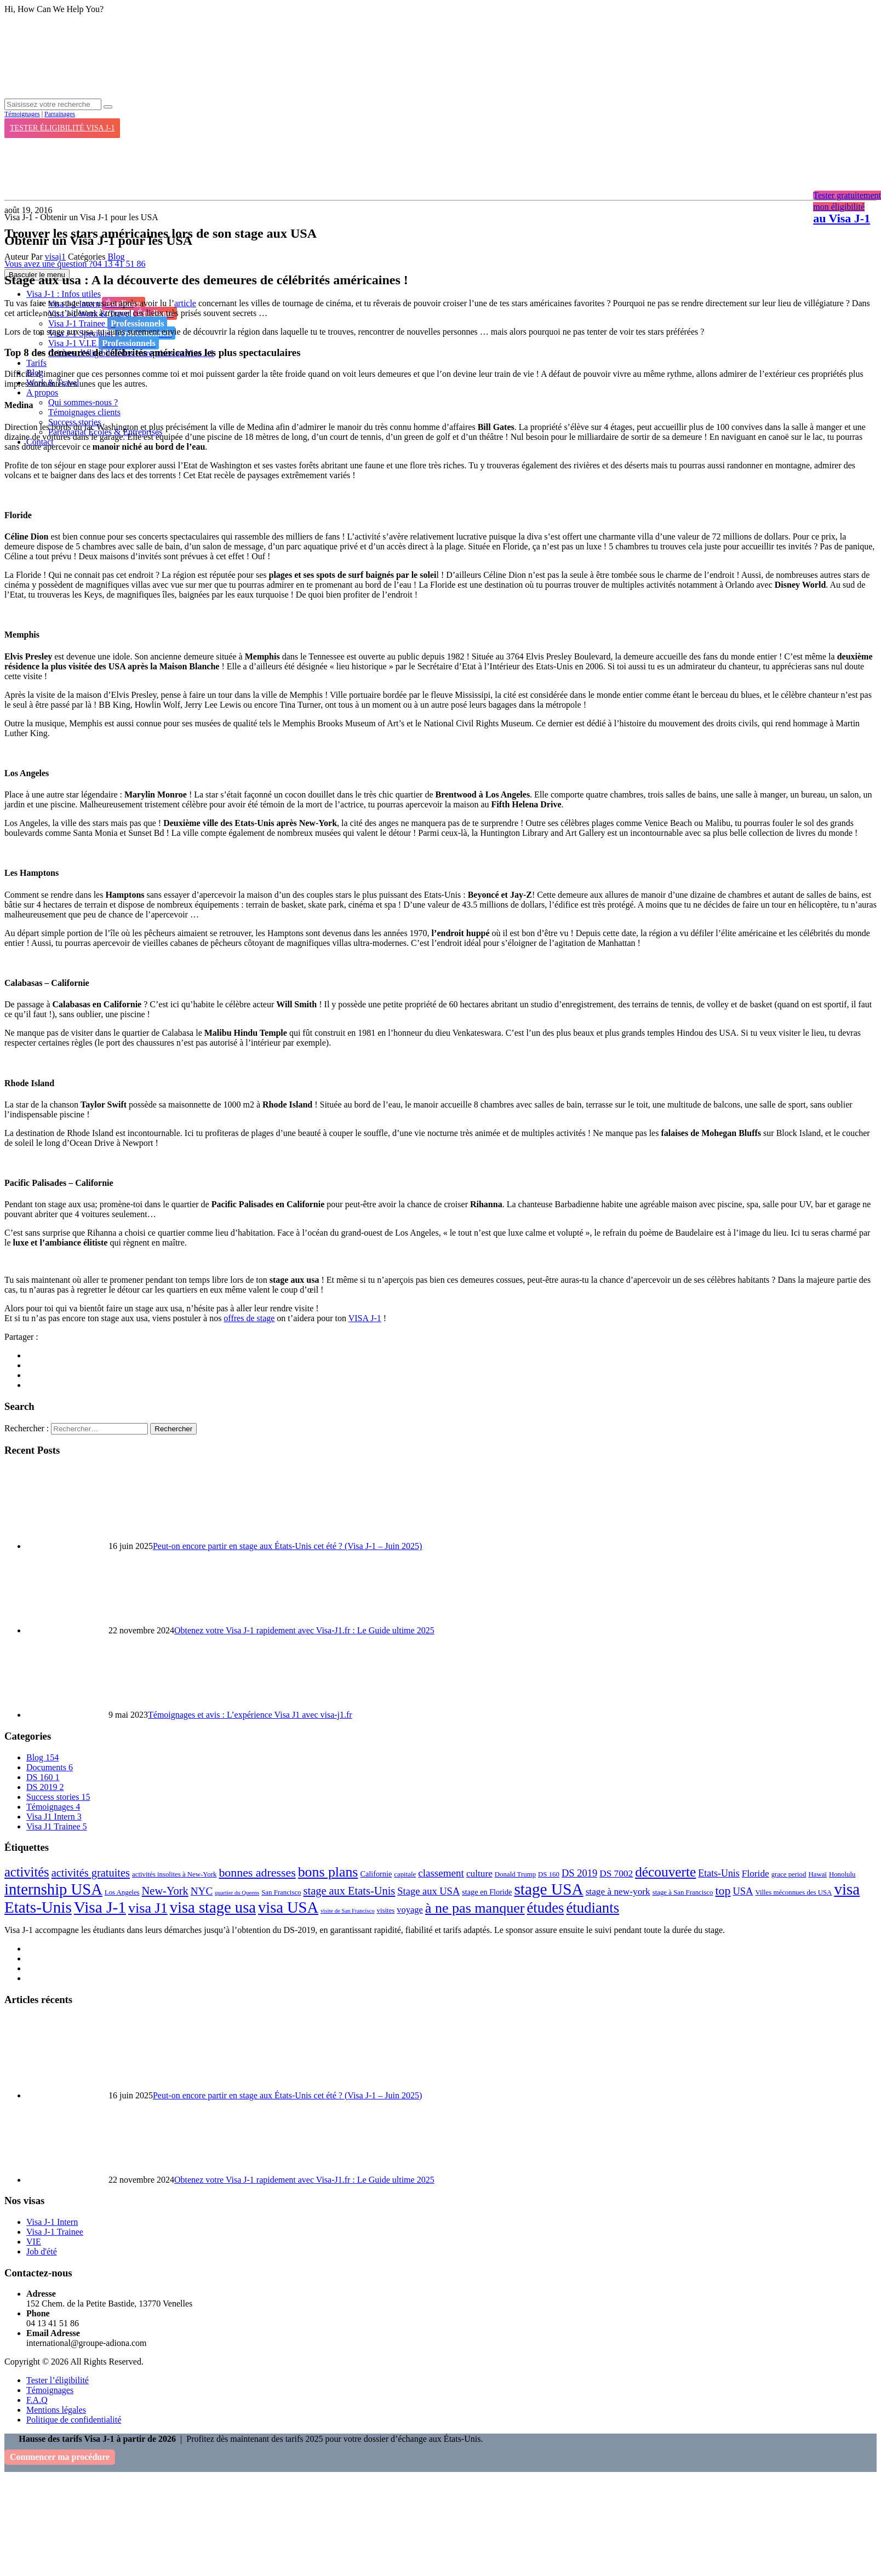 This screenshot has width=881, height=2576. I want to click on DS 2019 [DS 2019 (8 éléments)], so click(579, 1873).